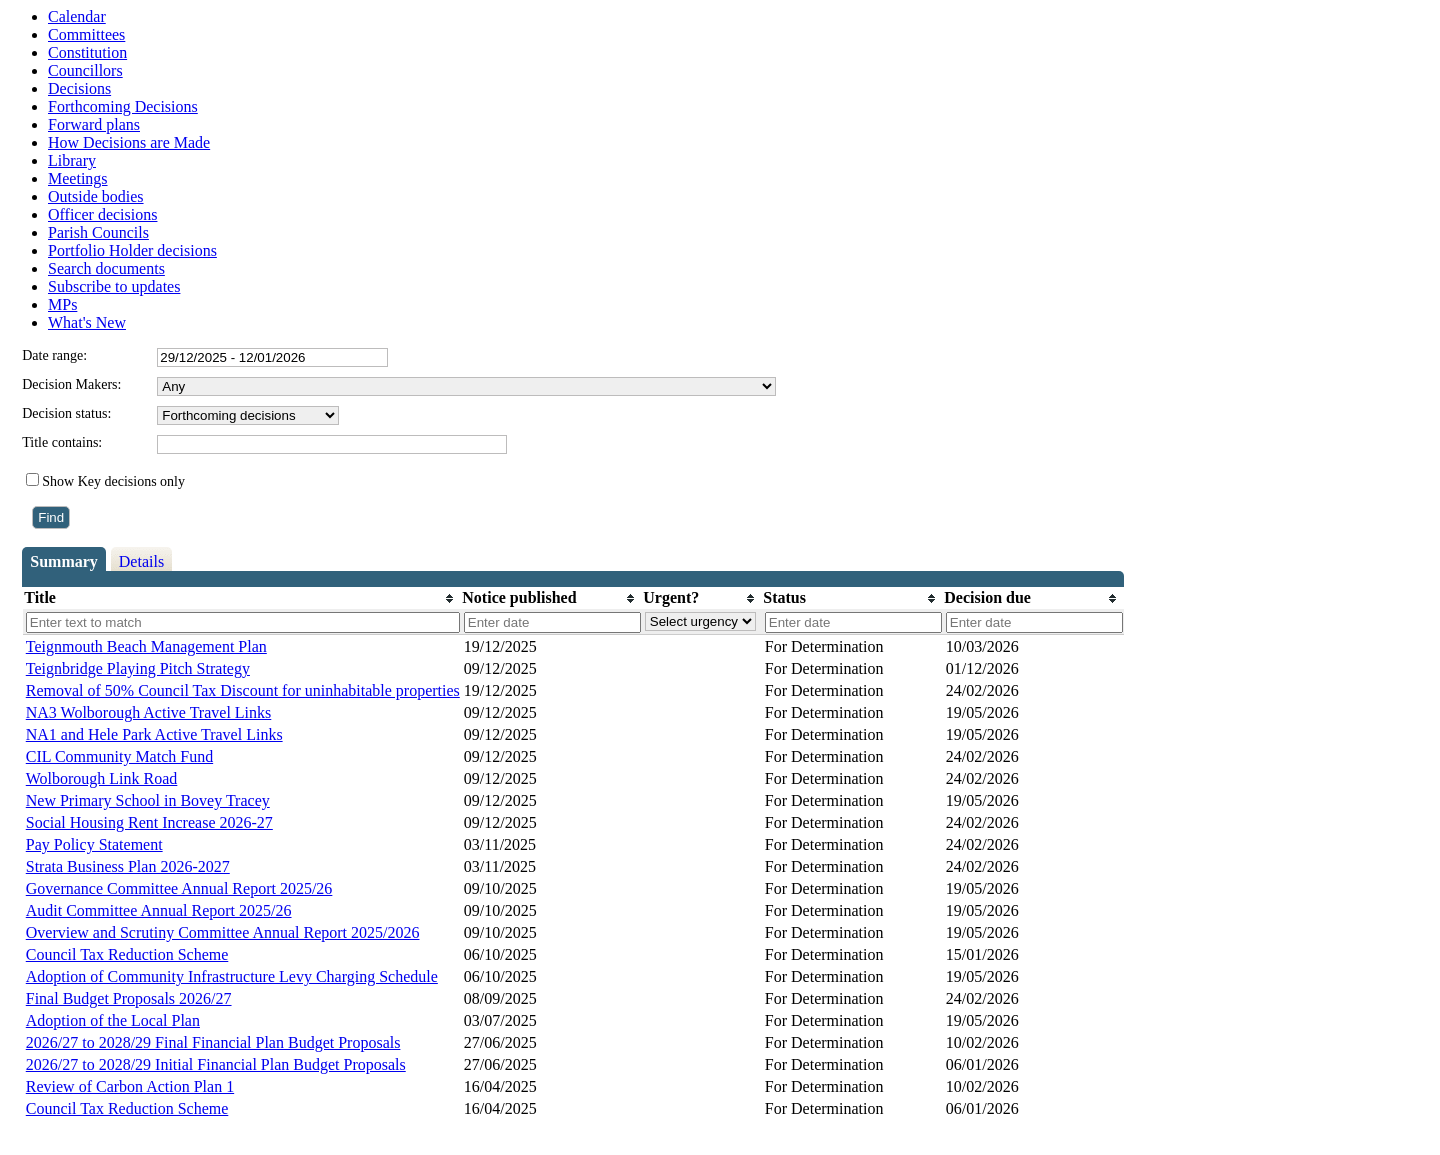 This screenshot has height=1155, width=1440. Describe the element at coordinates (54, 355) in the screenshot. I see `Date range:` at that location.